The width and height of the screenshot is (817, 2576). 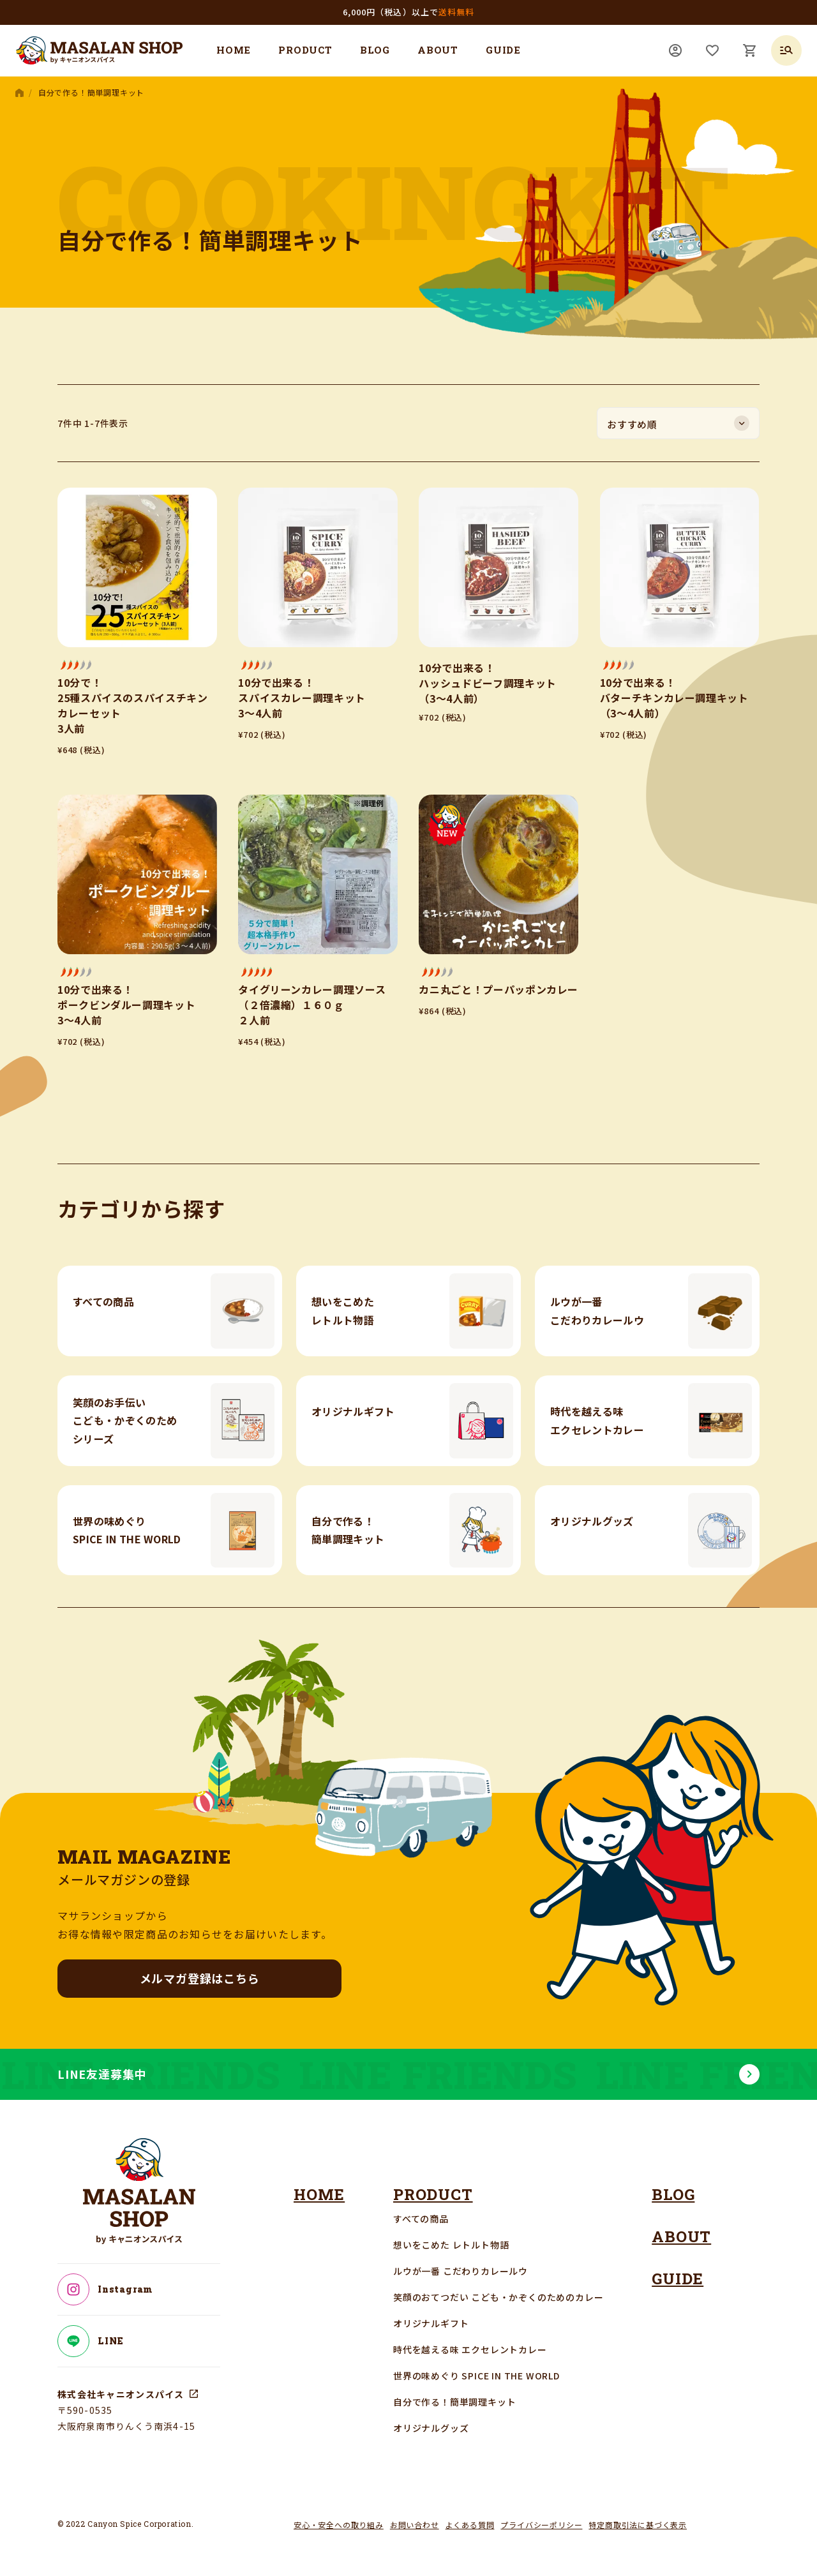 I want to click on BLOG, so click(x=375, y=49).